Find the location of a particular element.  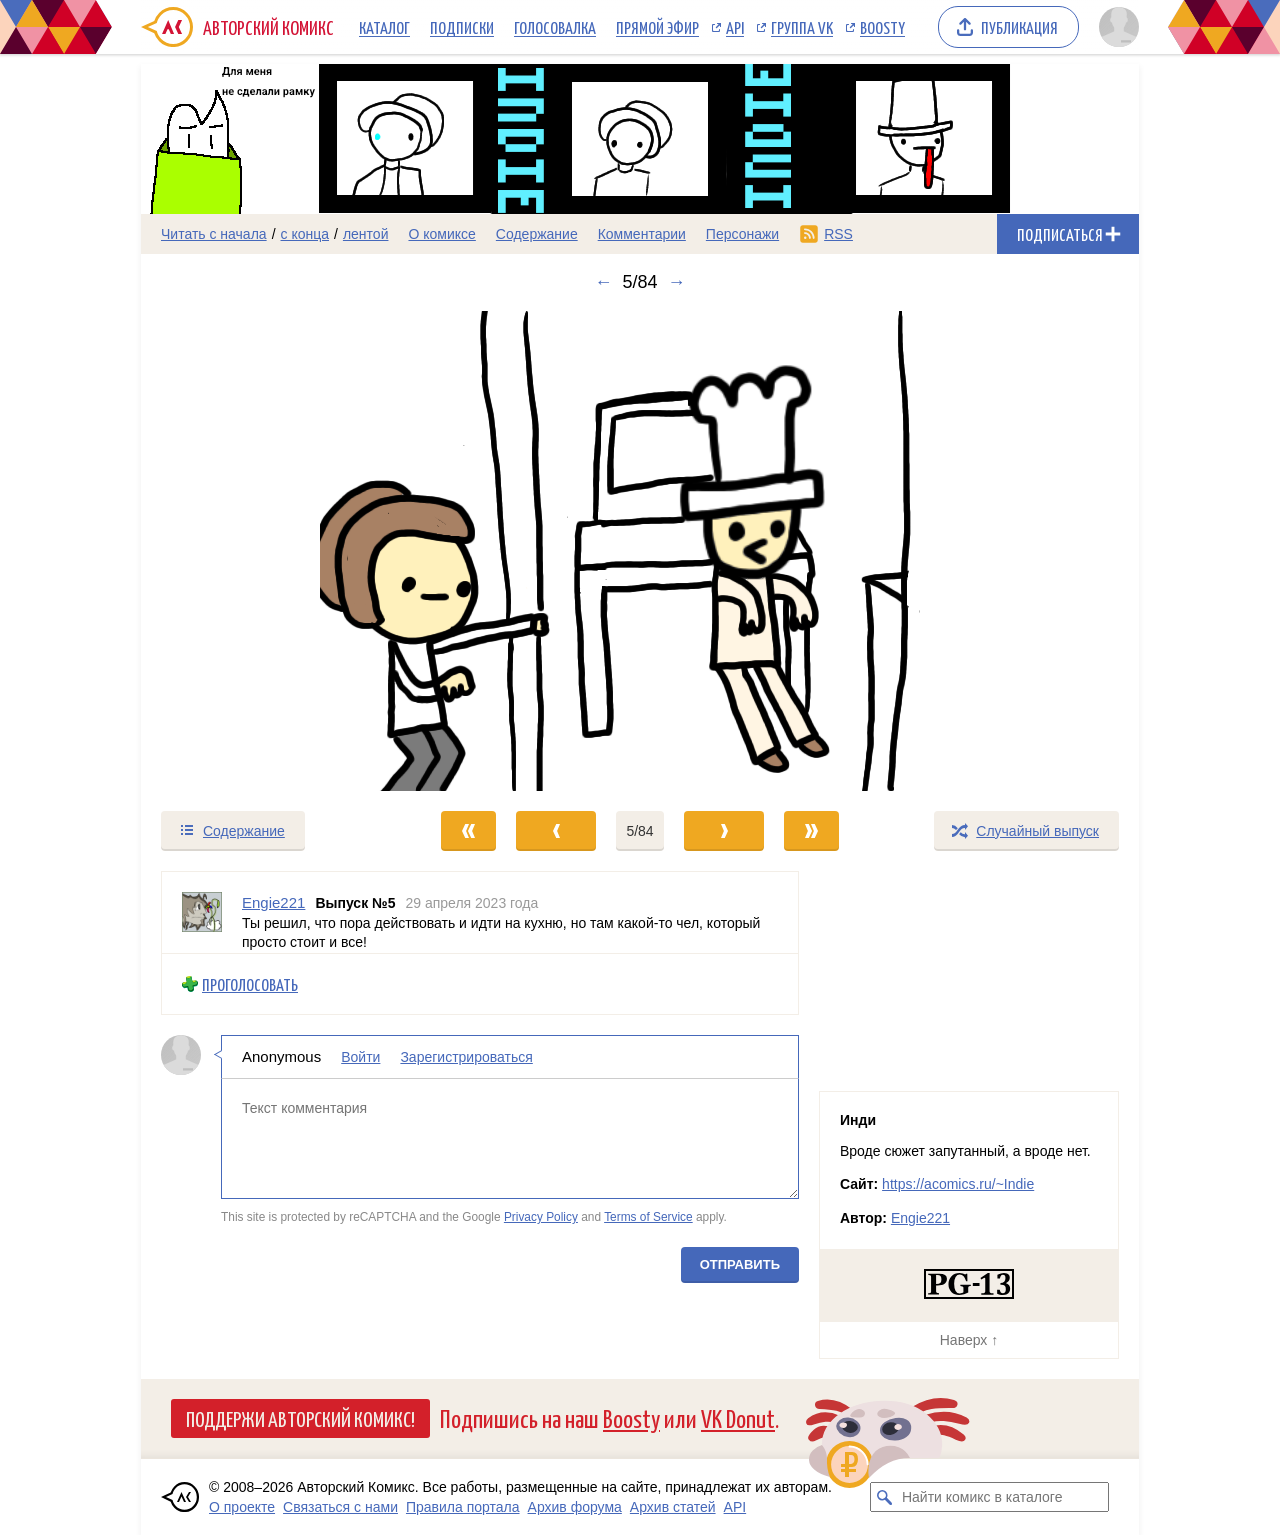

RSS is located at coordinates (838, 234).